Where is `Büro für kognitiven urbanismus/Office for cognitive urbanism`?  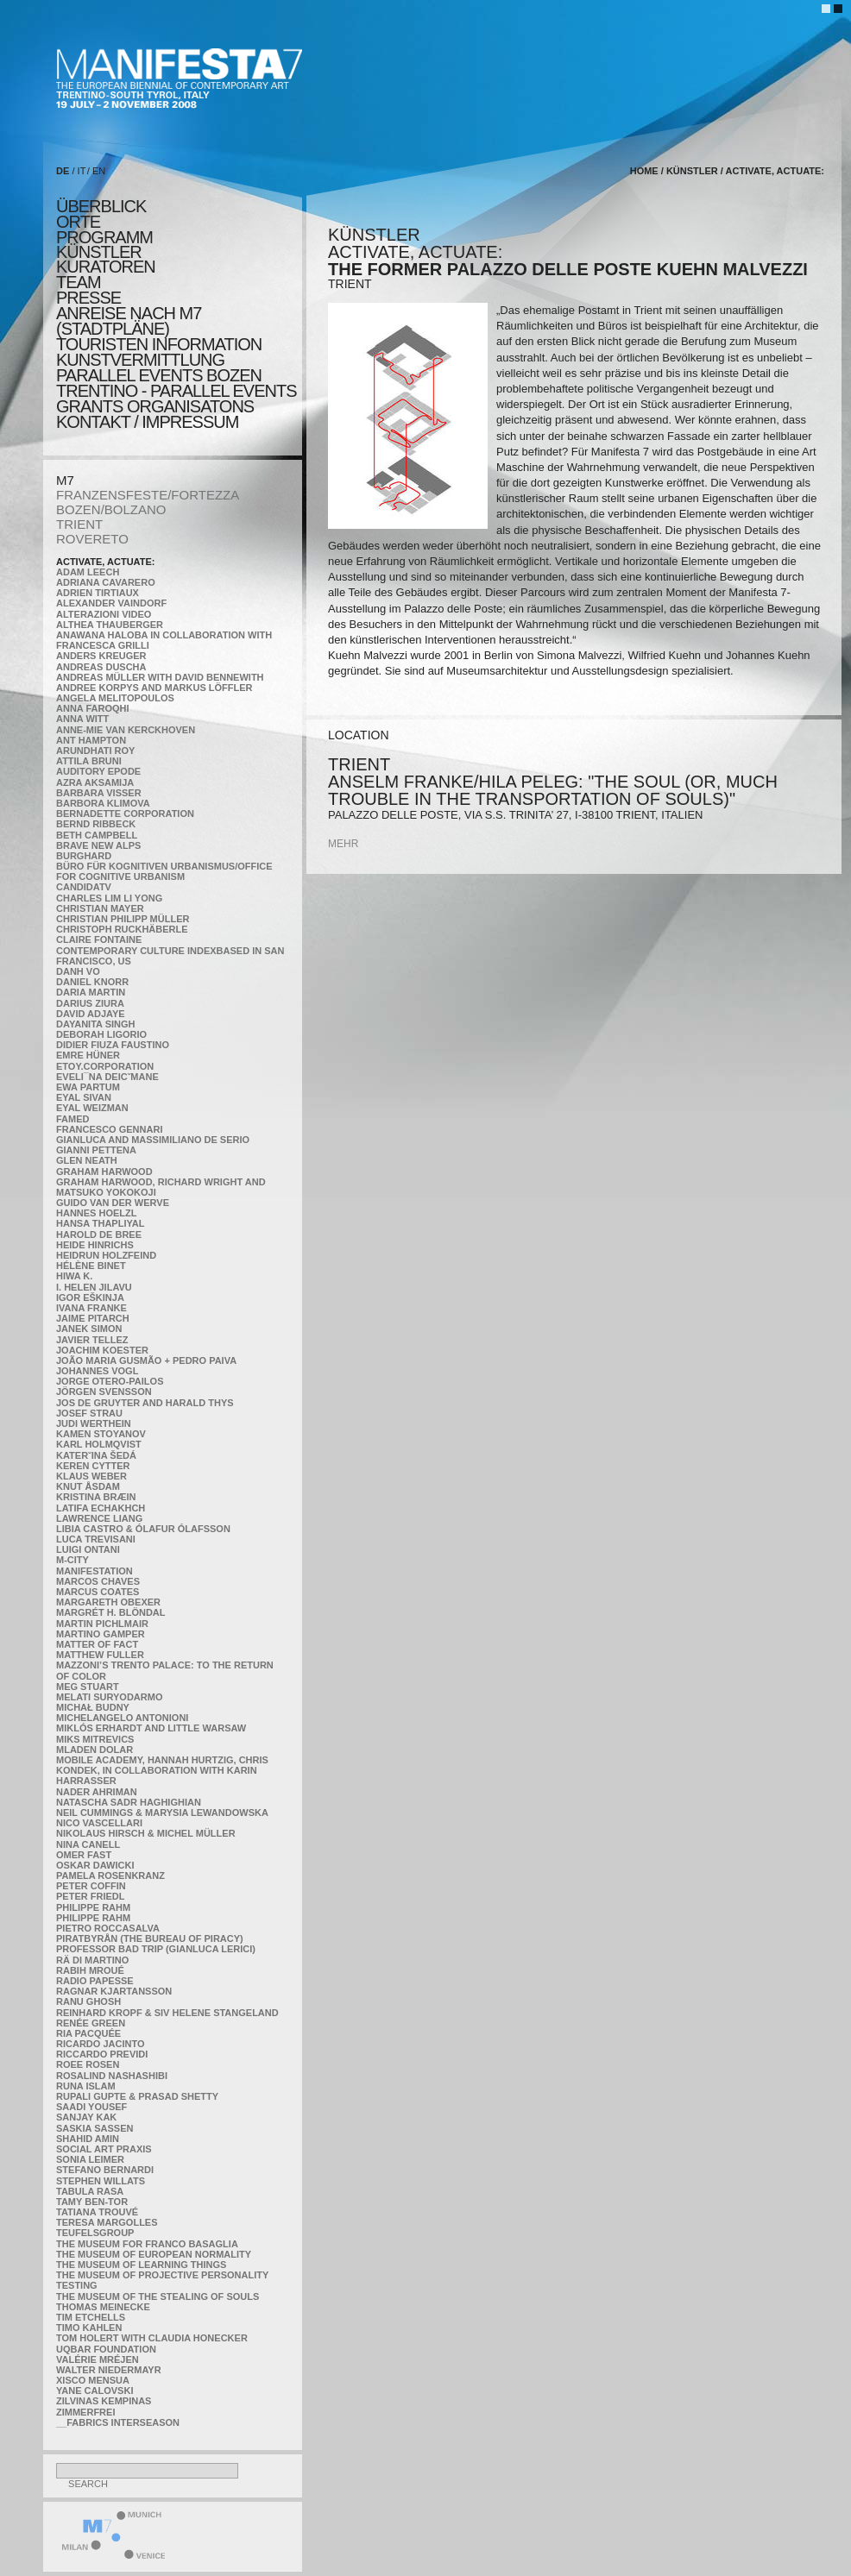
Büro für kognitiven urbanismus/Office for cognitive urbanism is located at coordinates (164, 871).